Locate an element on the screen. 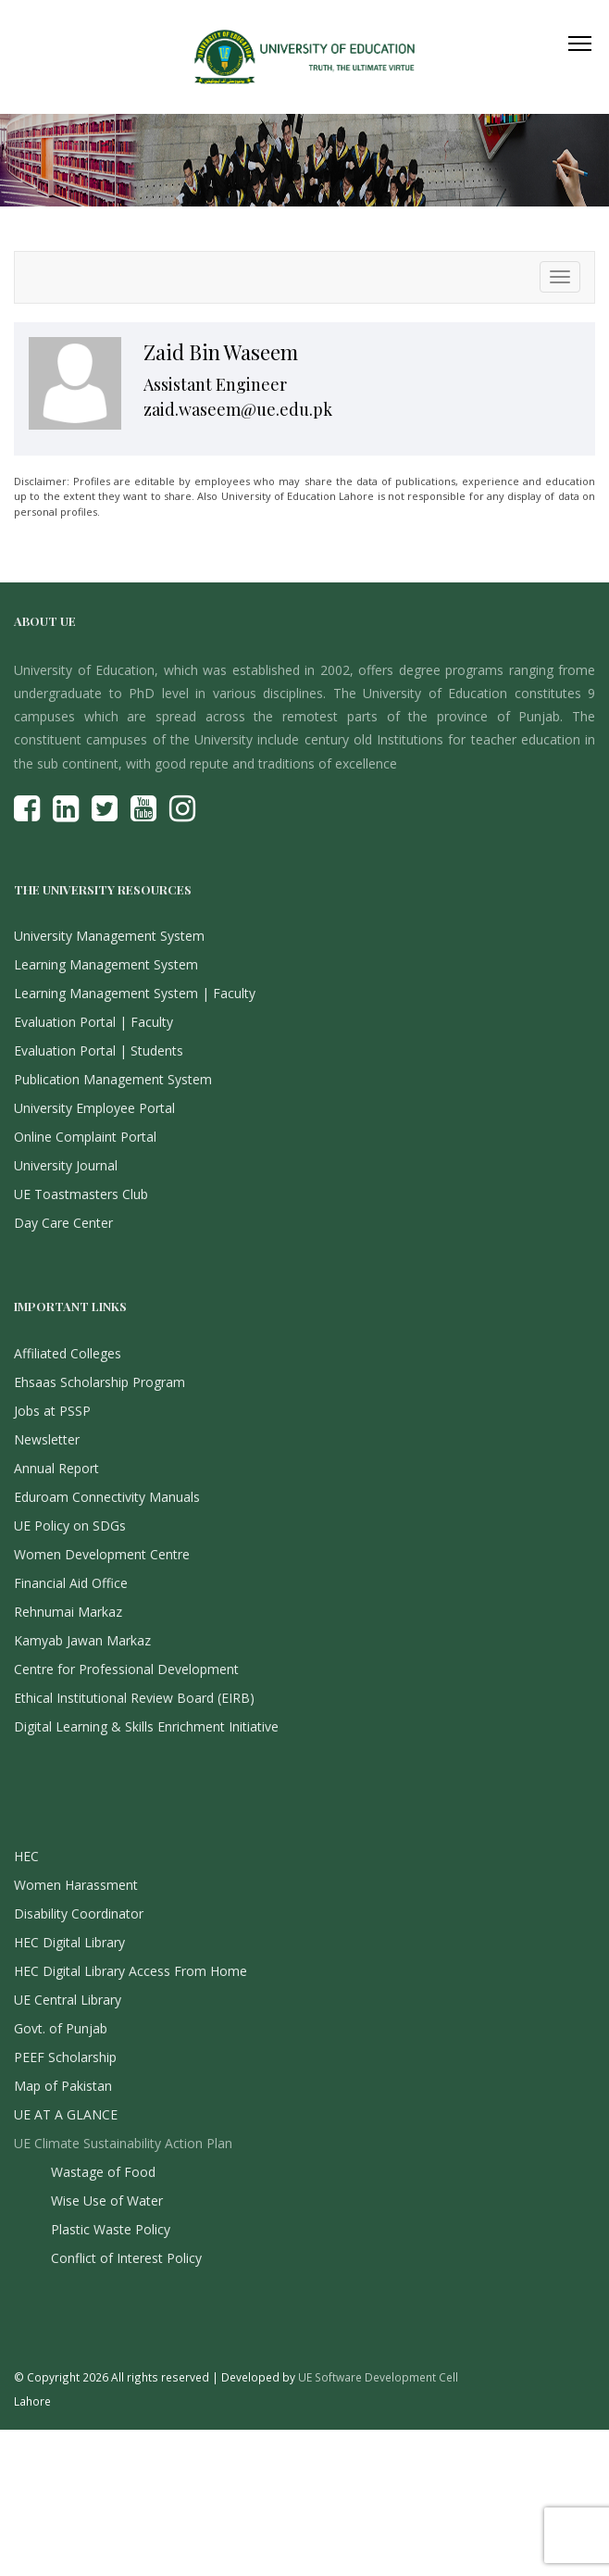  Wastage of Food is located at coordinates (103, 2172).